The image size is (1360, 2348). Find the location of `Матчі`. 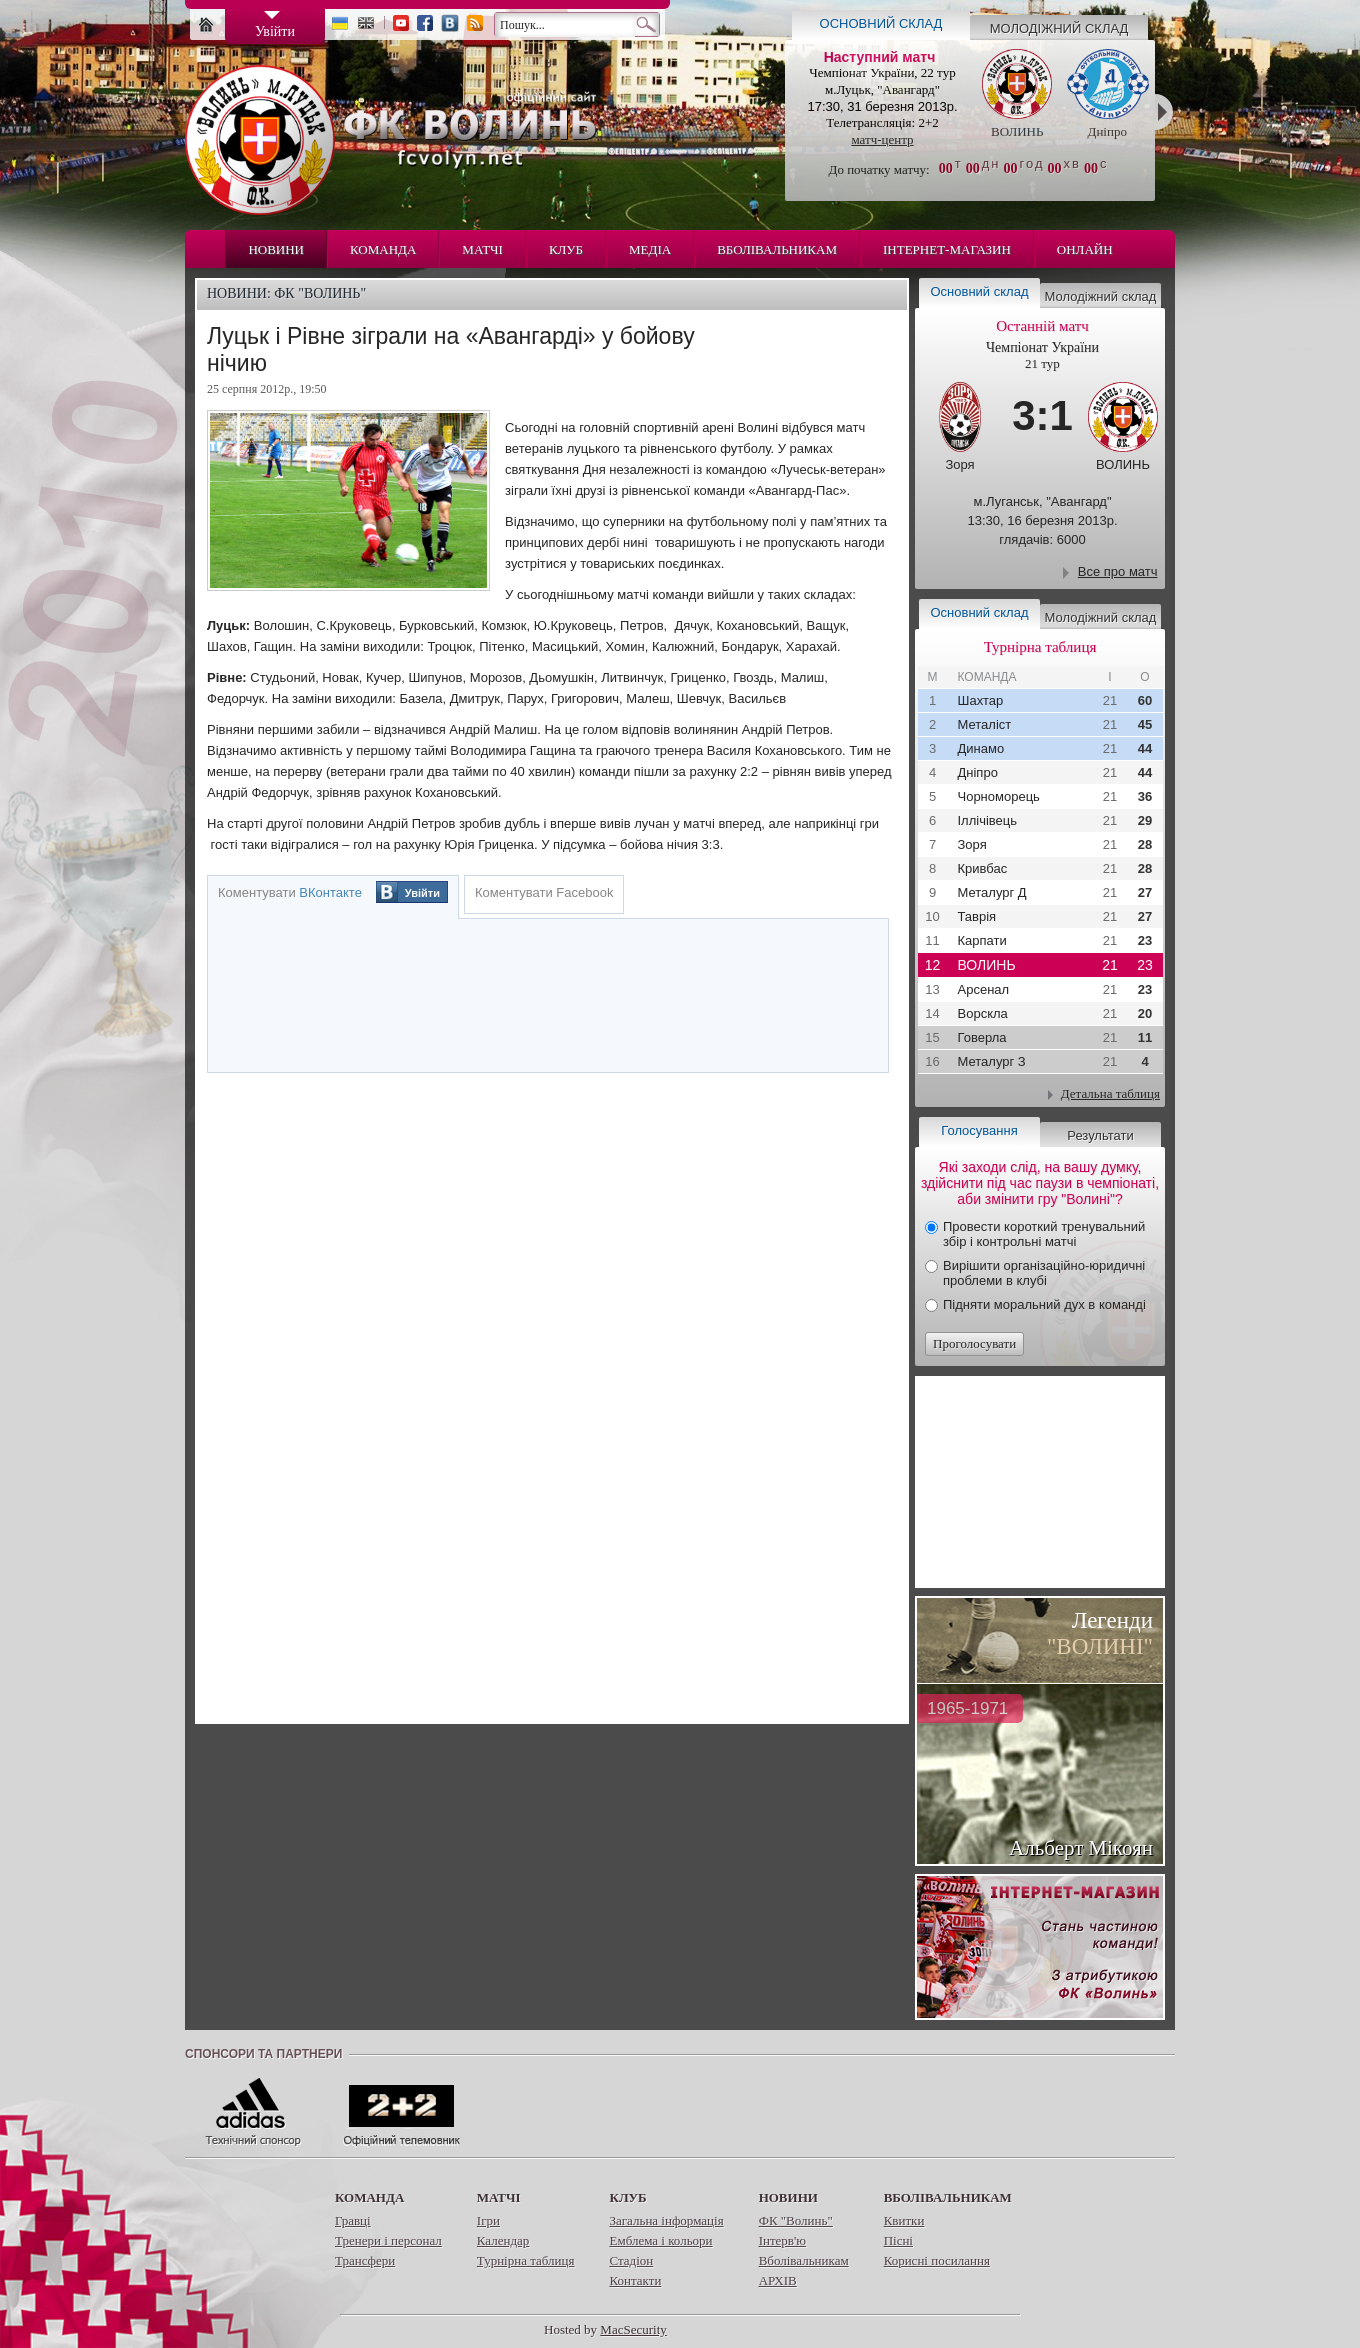

Матчі is located at coordinates (482, 249).